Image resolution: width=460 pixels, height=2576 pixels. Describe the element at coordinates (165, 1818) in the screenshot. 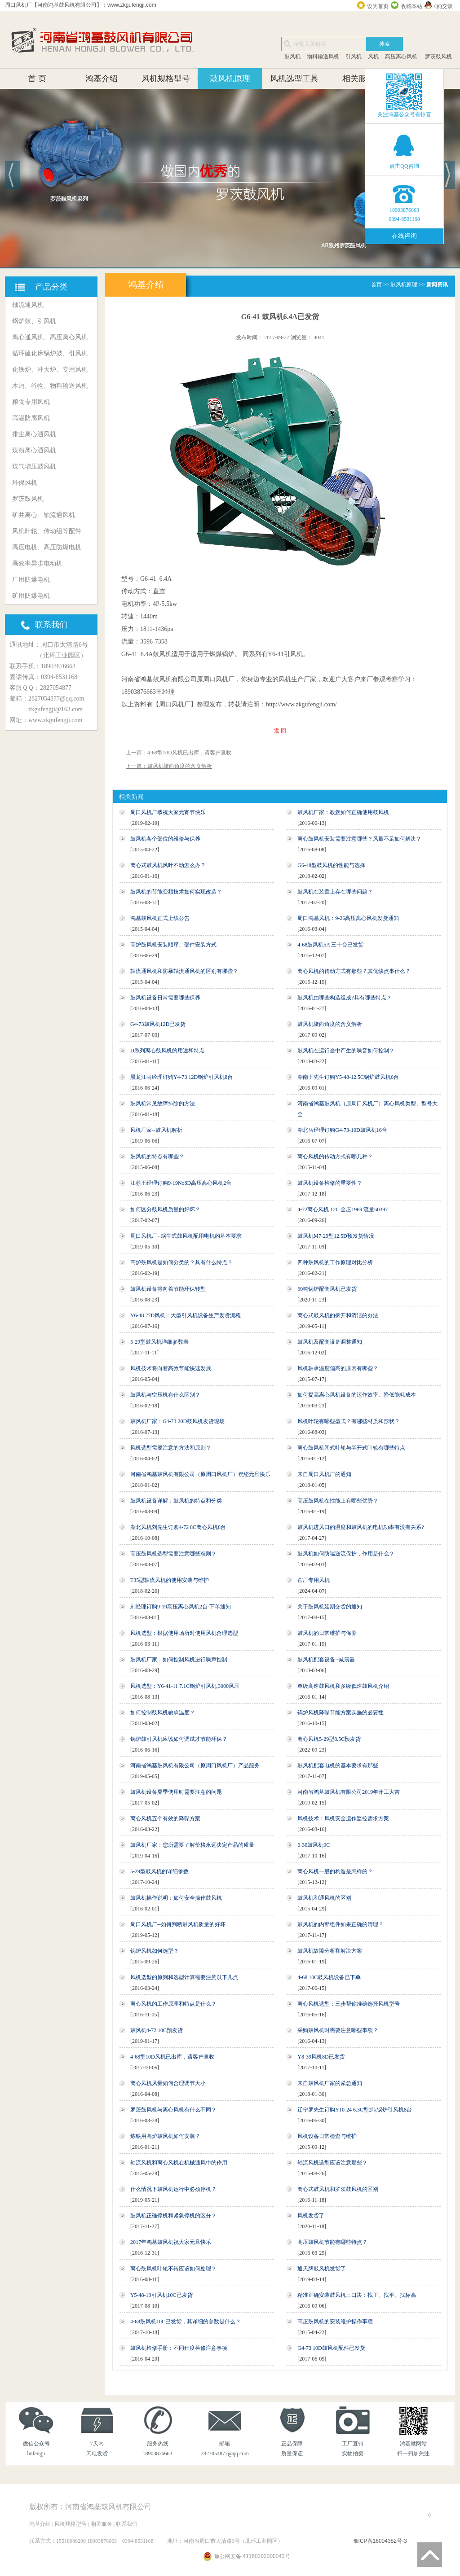

I see `离心风机五个有效的降噪方案` at that location.